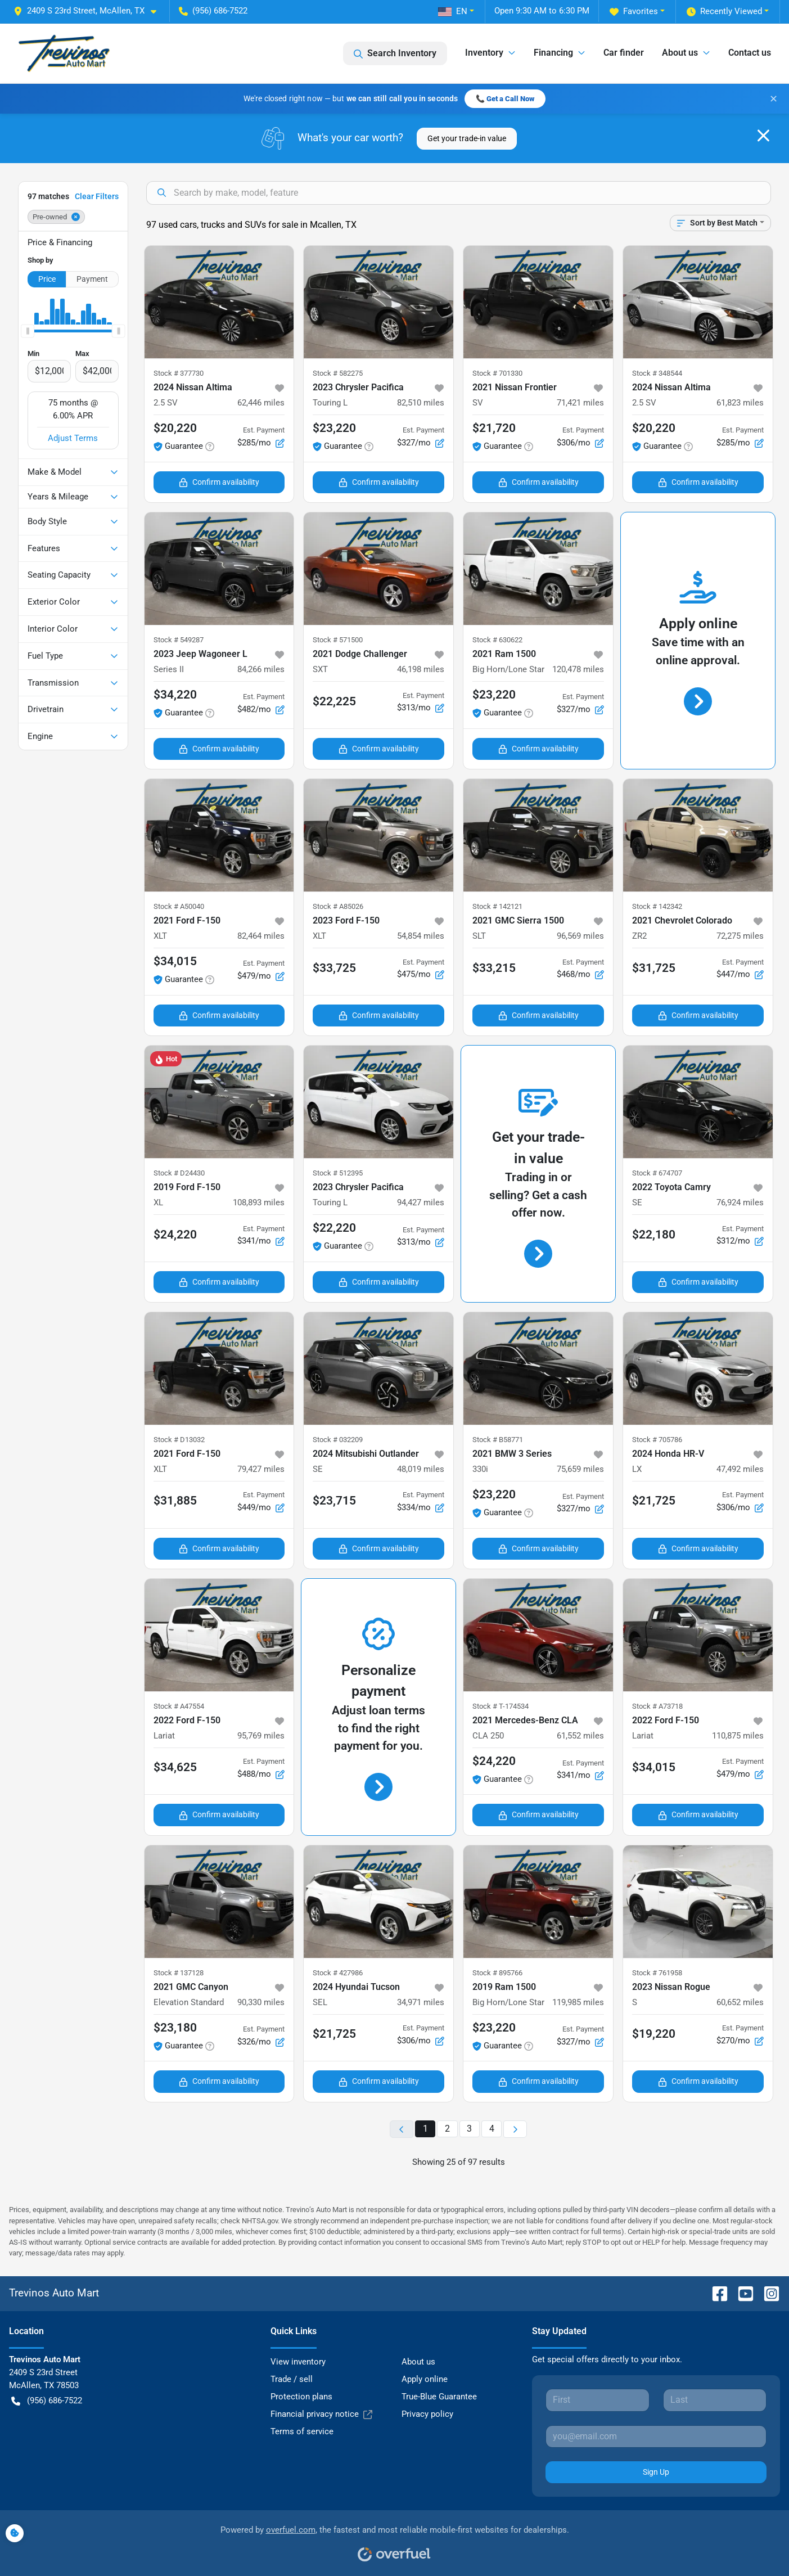 The height and width of the screenshot is (2576, 789). What do you see at coordinates (301, 2431) in the screenshot?
I see `Terms of service` at bounding box center [301, 2431].